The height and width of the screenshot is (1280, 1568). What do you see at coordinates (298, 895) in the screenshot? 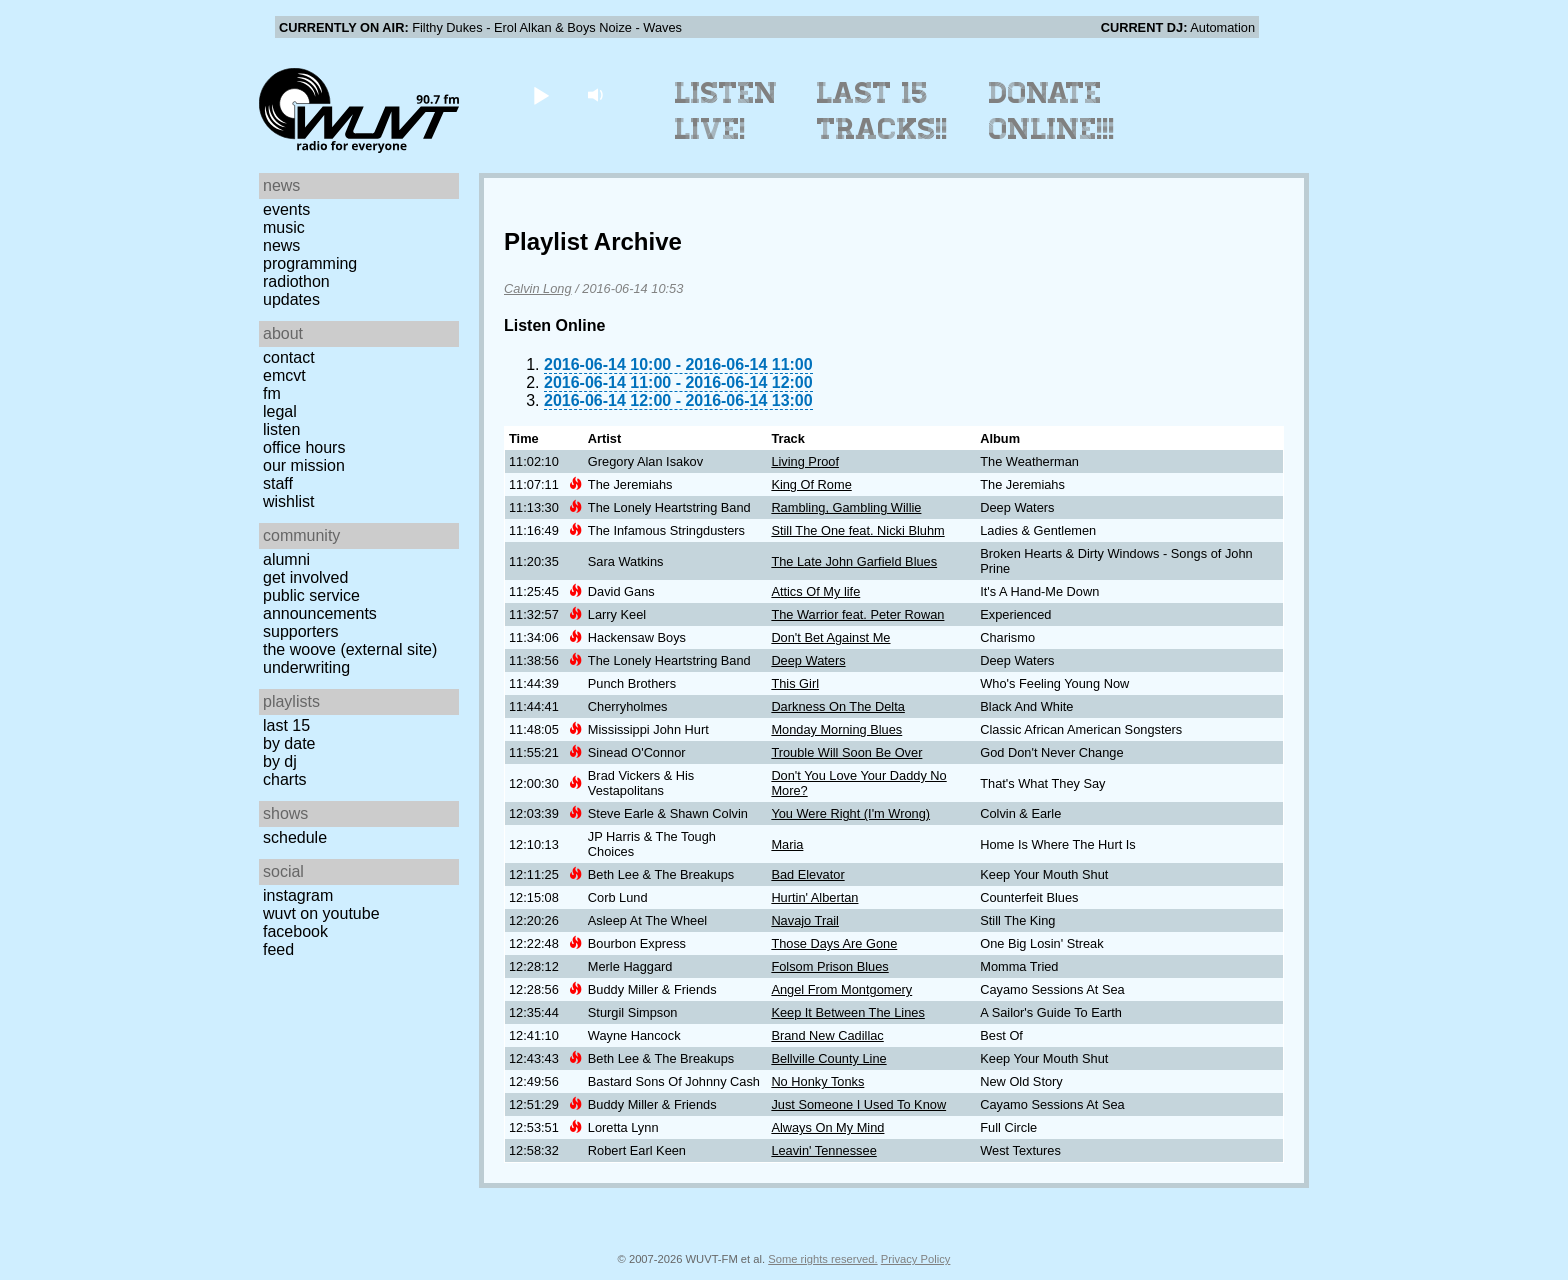
I see `Instagram` at bounding box center [298, 895].